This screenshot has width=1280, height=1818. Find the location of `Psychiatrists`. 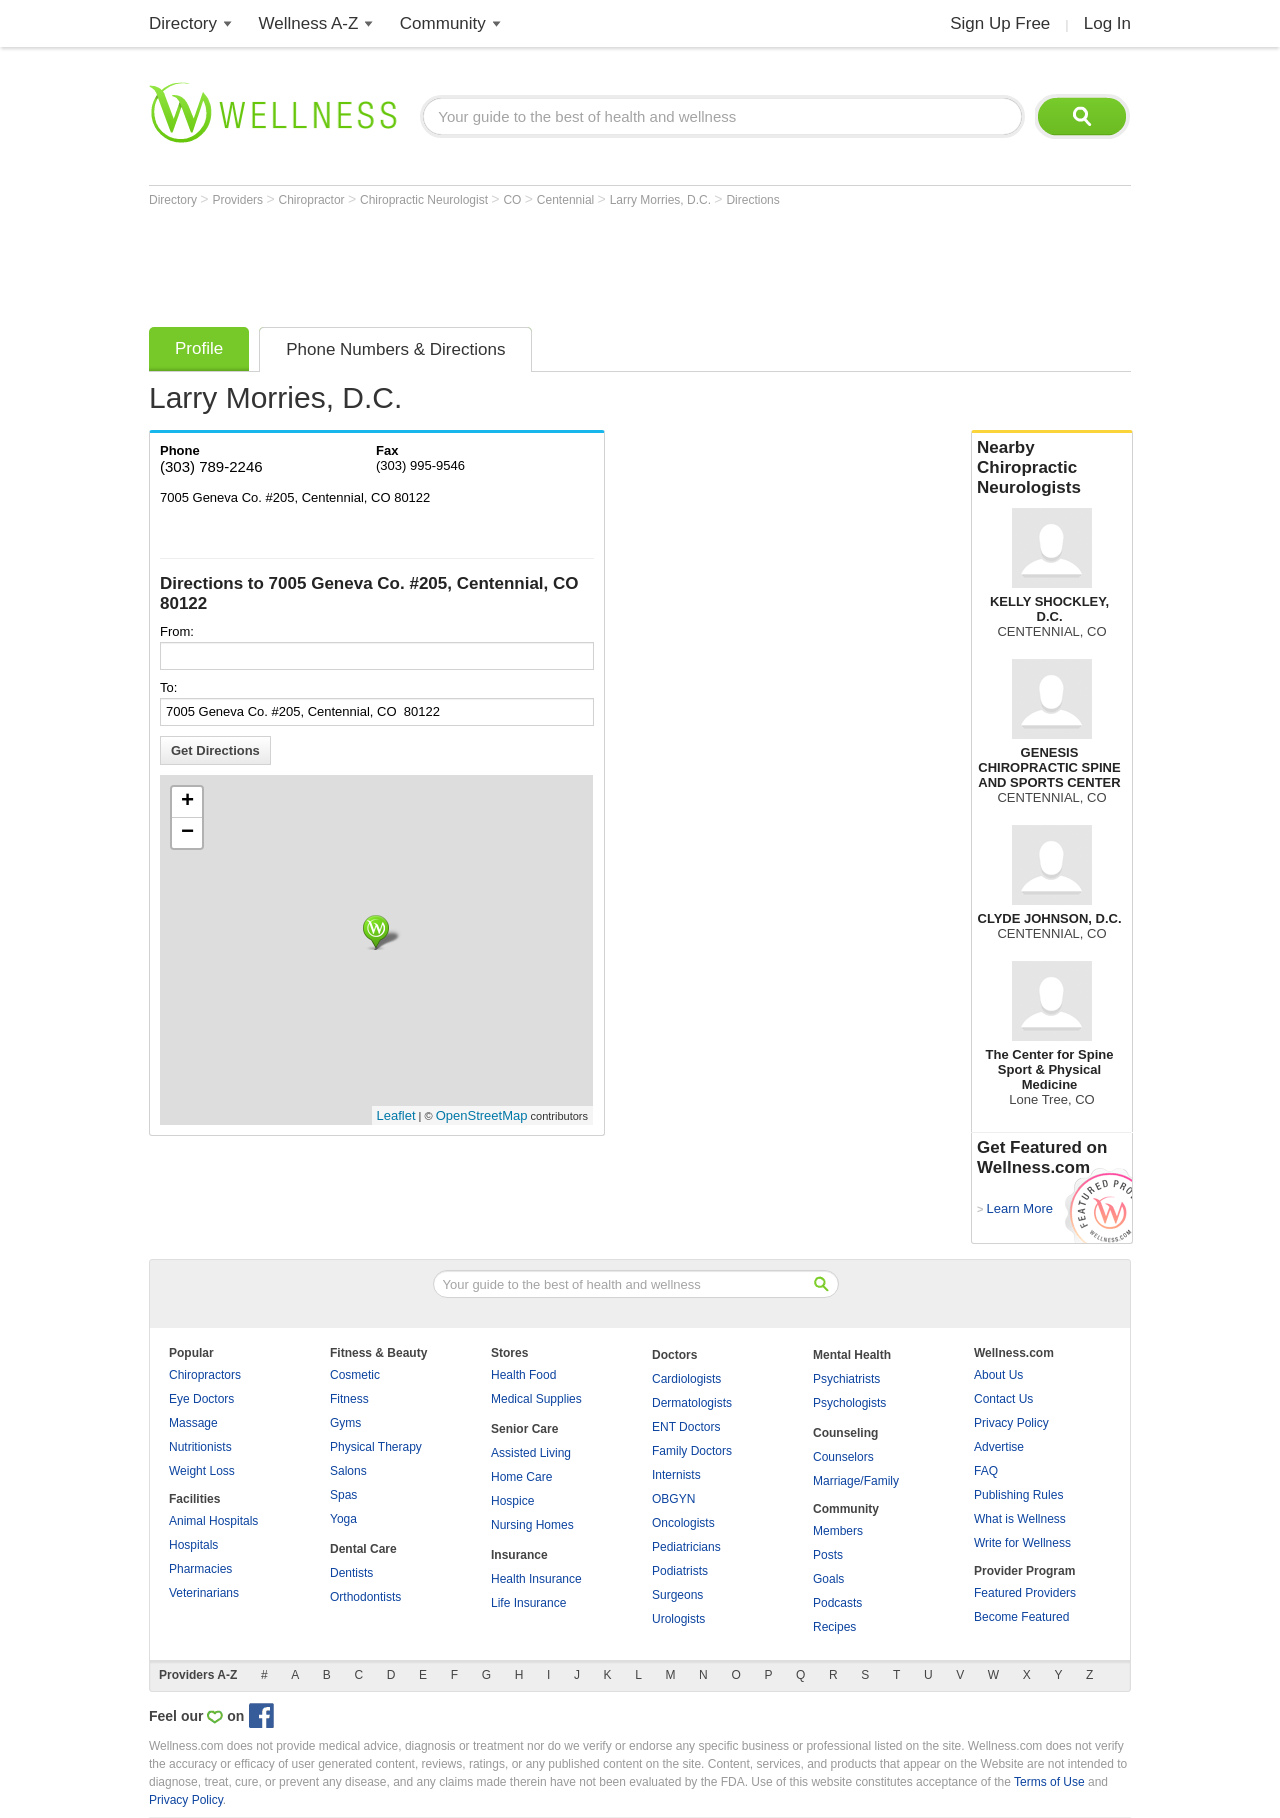

Psychiatrists is located at coordinates (846, 1379).